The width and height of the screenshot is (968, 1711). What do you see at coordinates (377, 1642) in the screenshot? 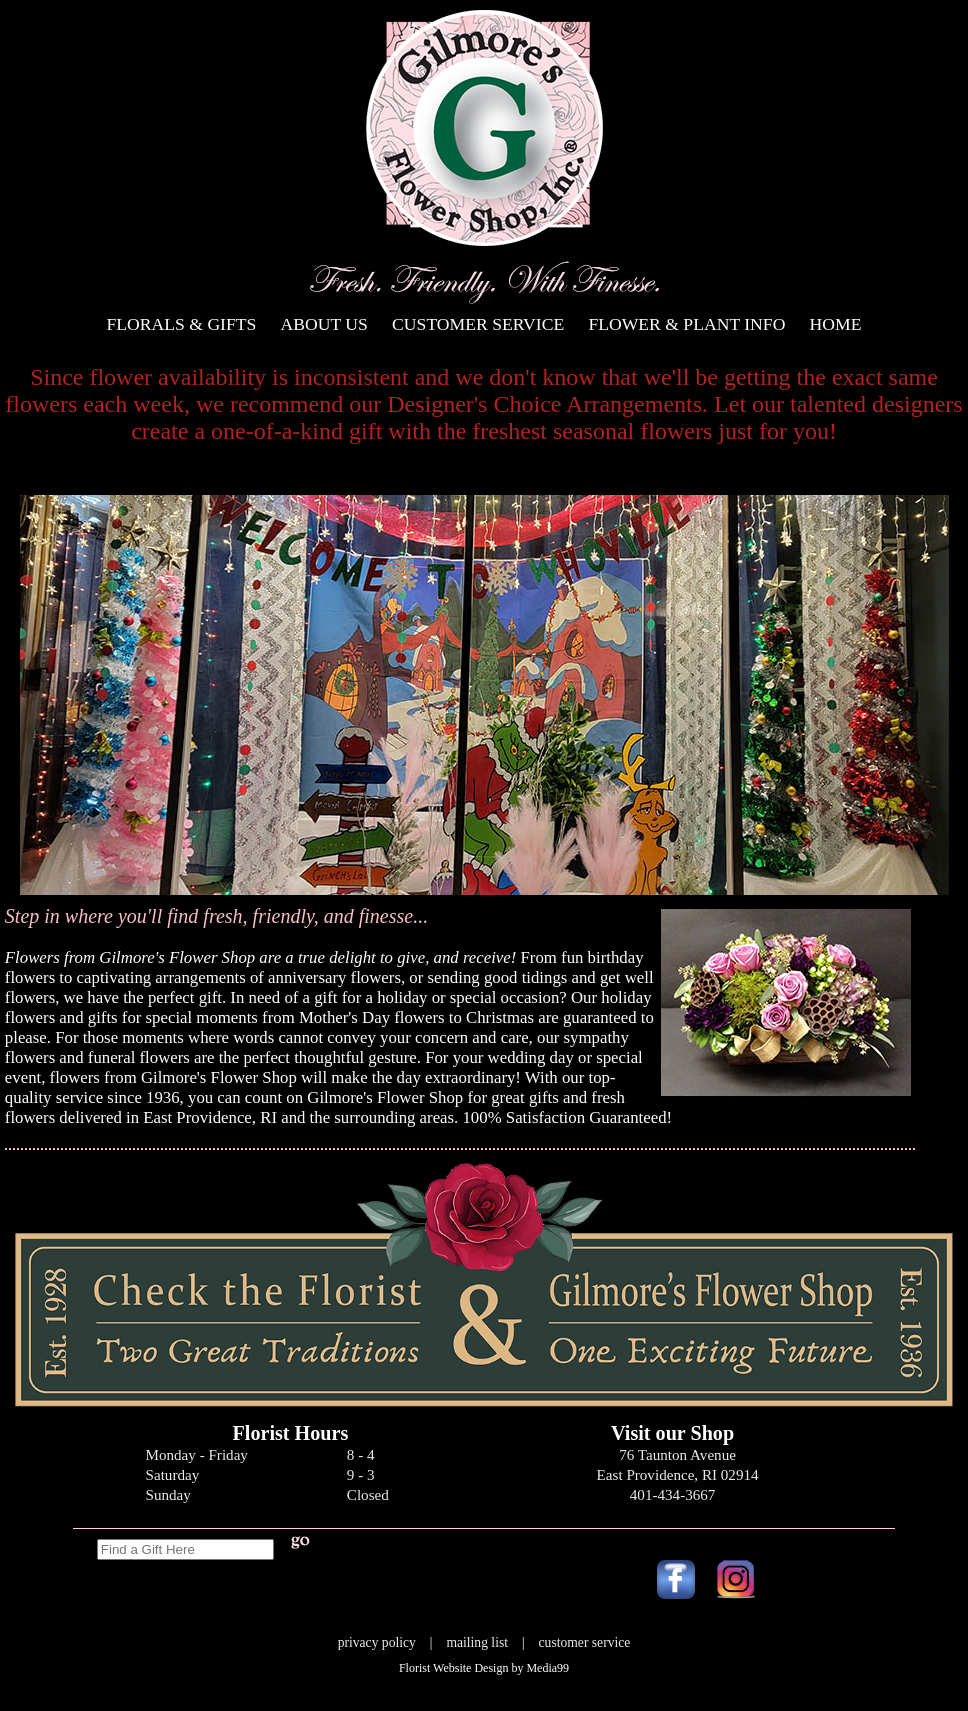
I see `privacy policy` at bounding box center [377, 1642].